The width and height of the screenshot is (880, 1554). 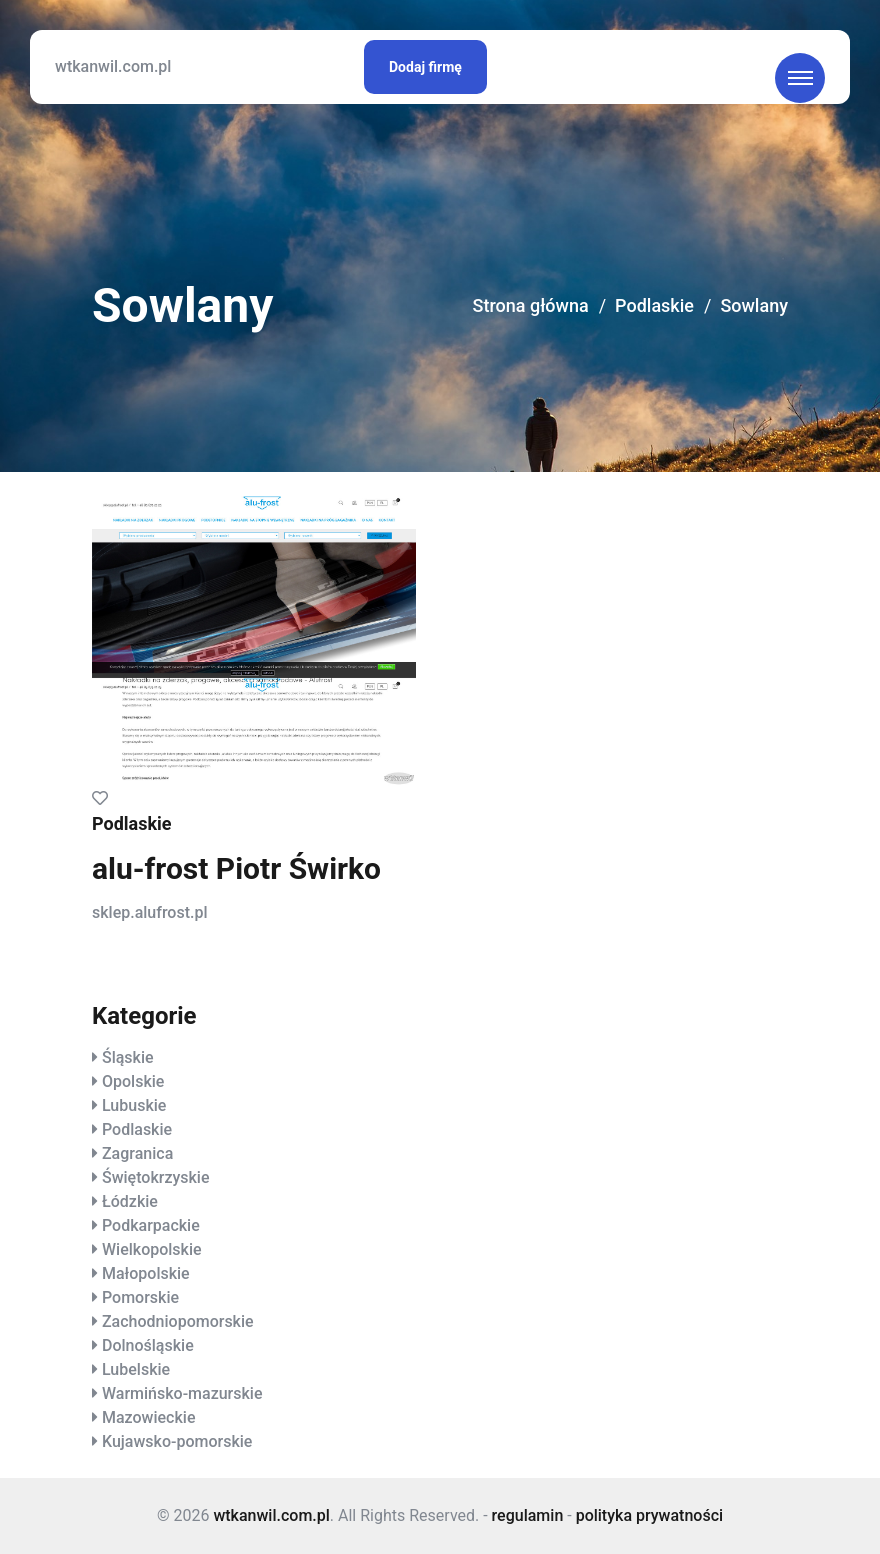 I want to click on Zagranica, so click(x=137, y=1153).